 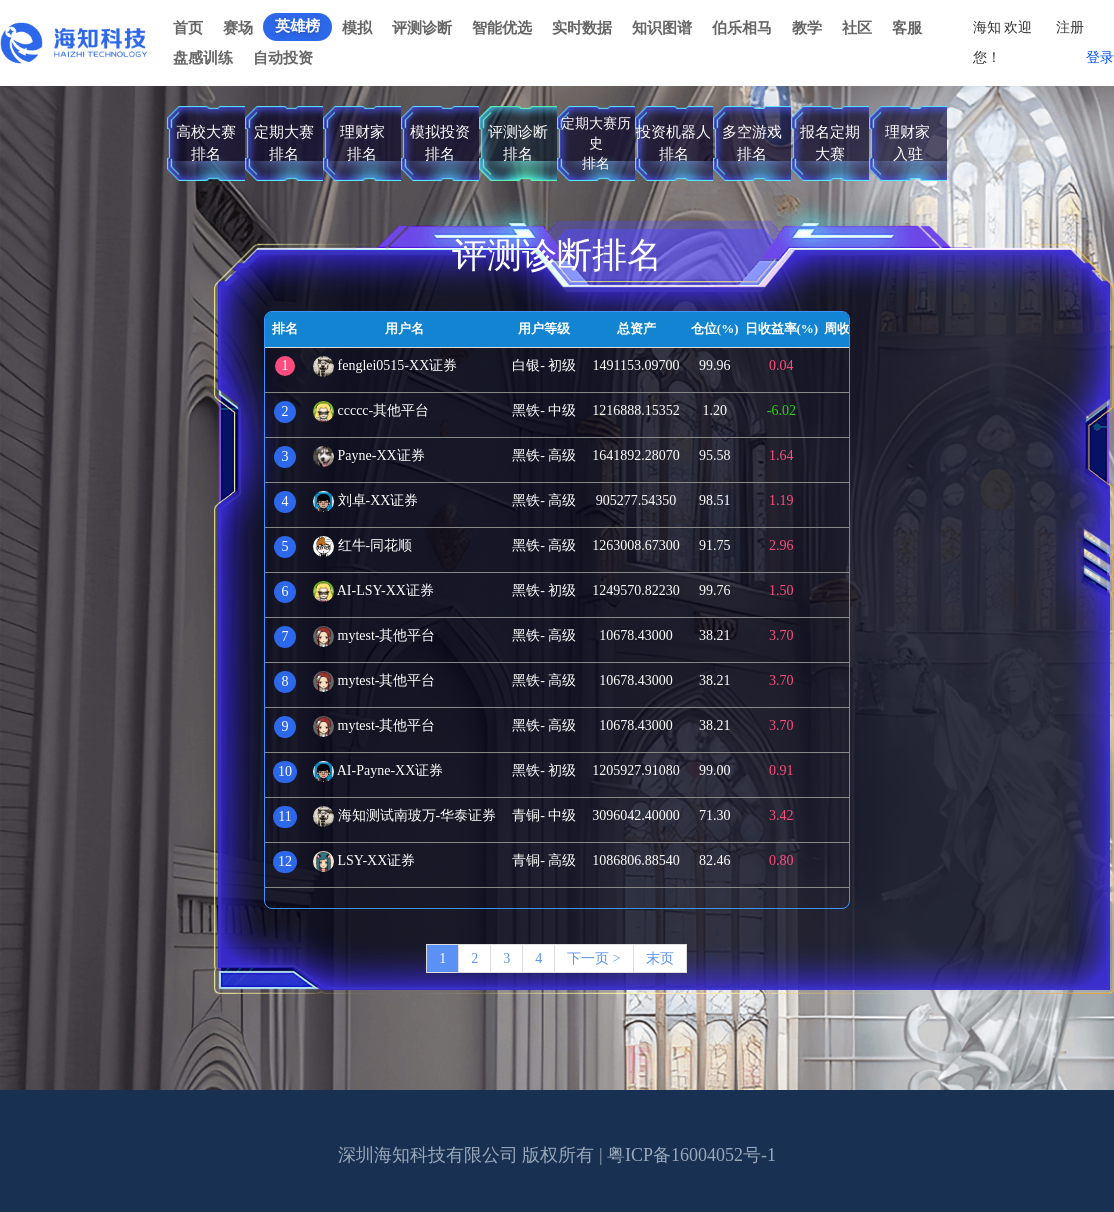 What do you see at coordinates (660, 958) in the screenshot?
I see `末页` at bounding box center [660, 958].